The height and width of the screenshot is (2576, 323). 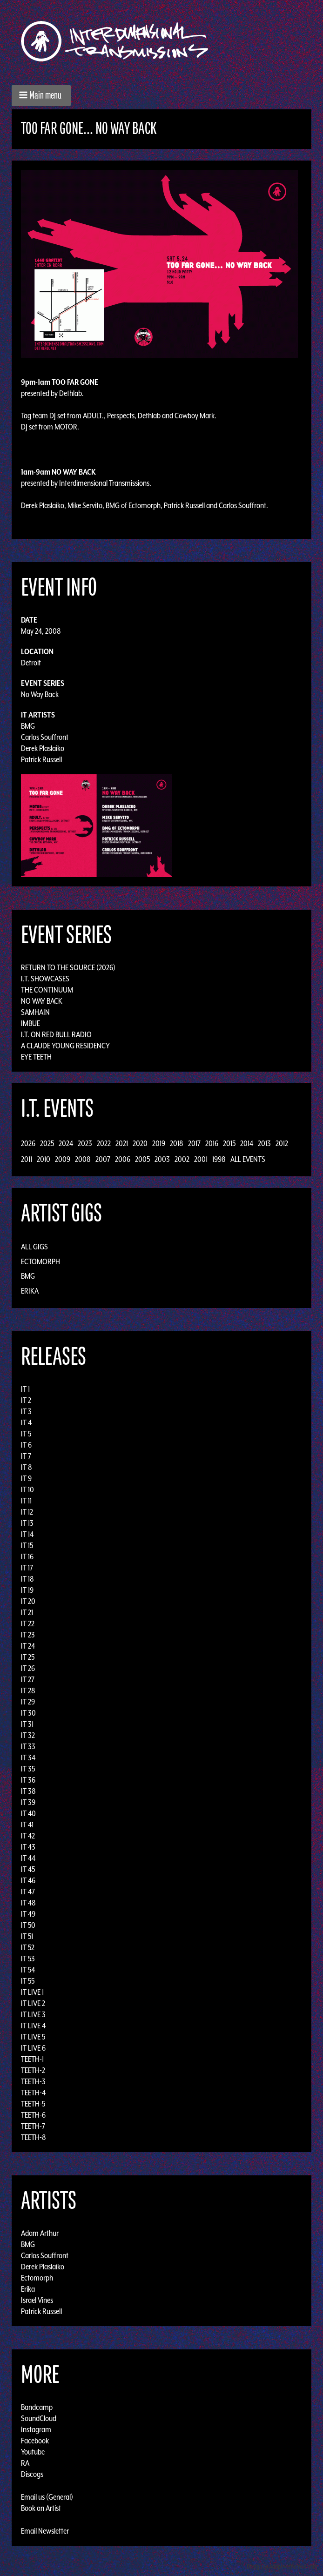 What do you see at coordinates (33, 2115) in the screenshot?
I see `TEETH-6` at bounding box center [33, 2115].